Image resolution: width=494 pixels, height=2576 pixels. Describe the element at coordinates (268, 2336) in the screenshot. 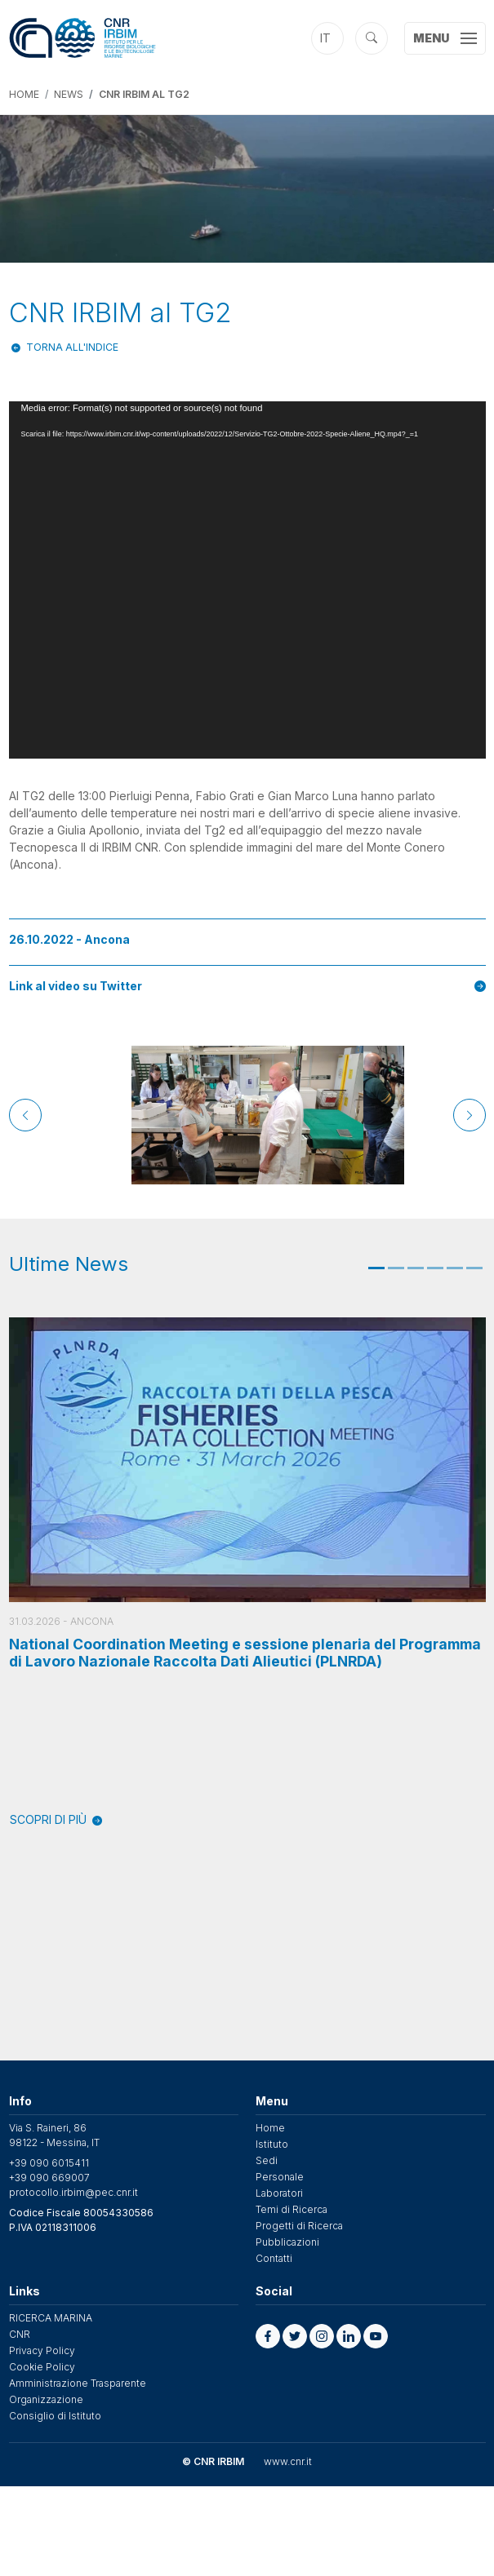

I see `[button]` at that location.